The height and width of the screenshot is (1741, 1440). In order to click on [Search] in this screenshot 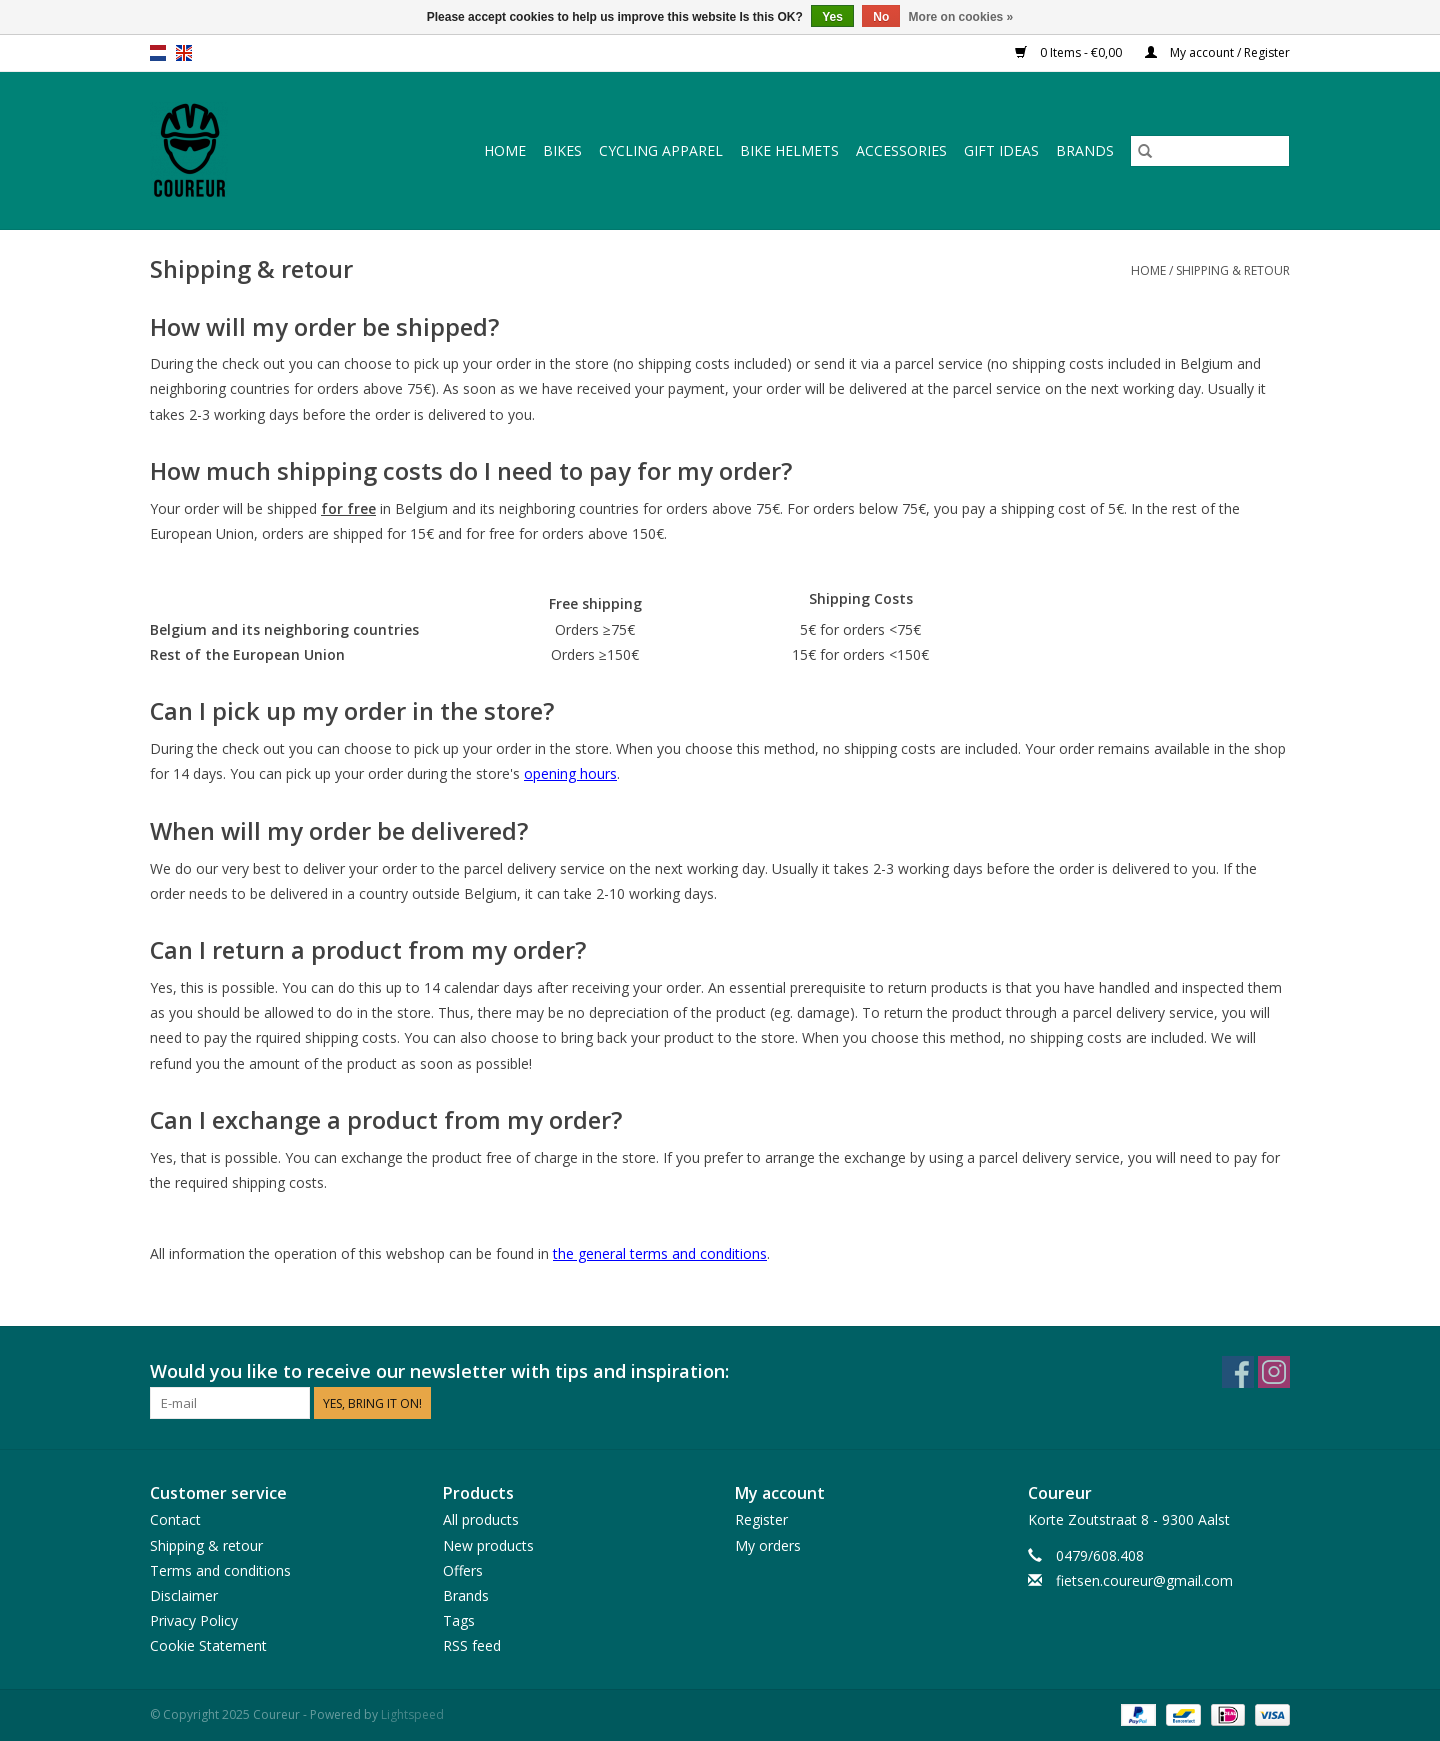, I will do `click(1210, 151)`.